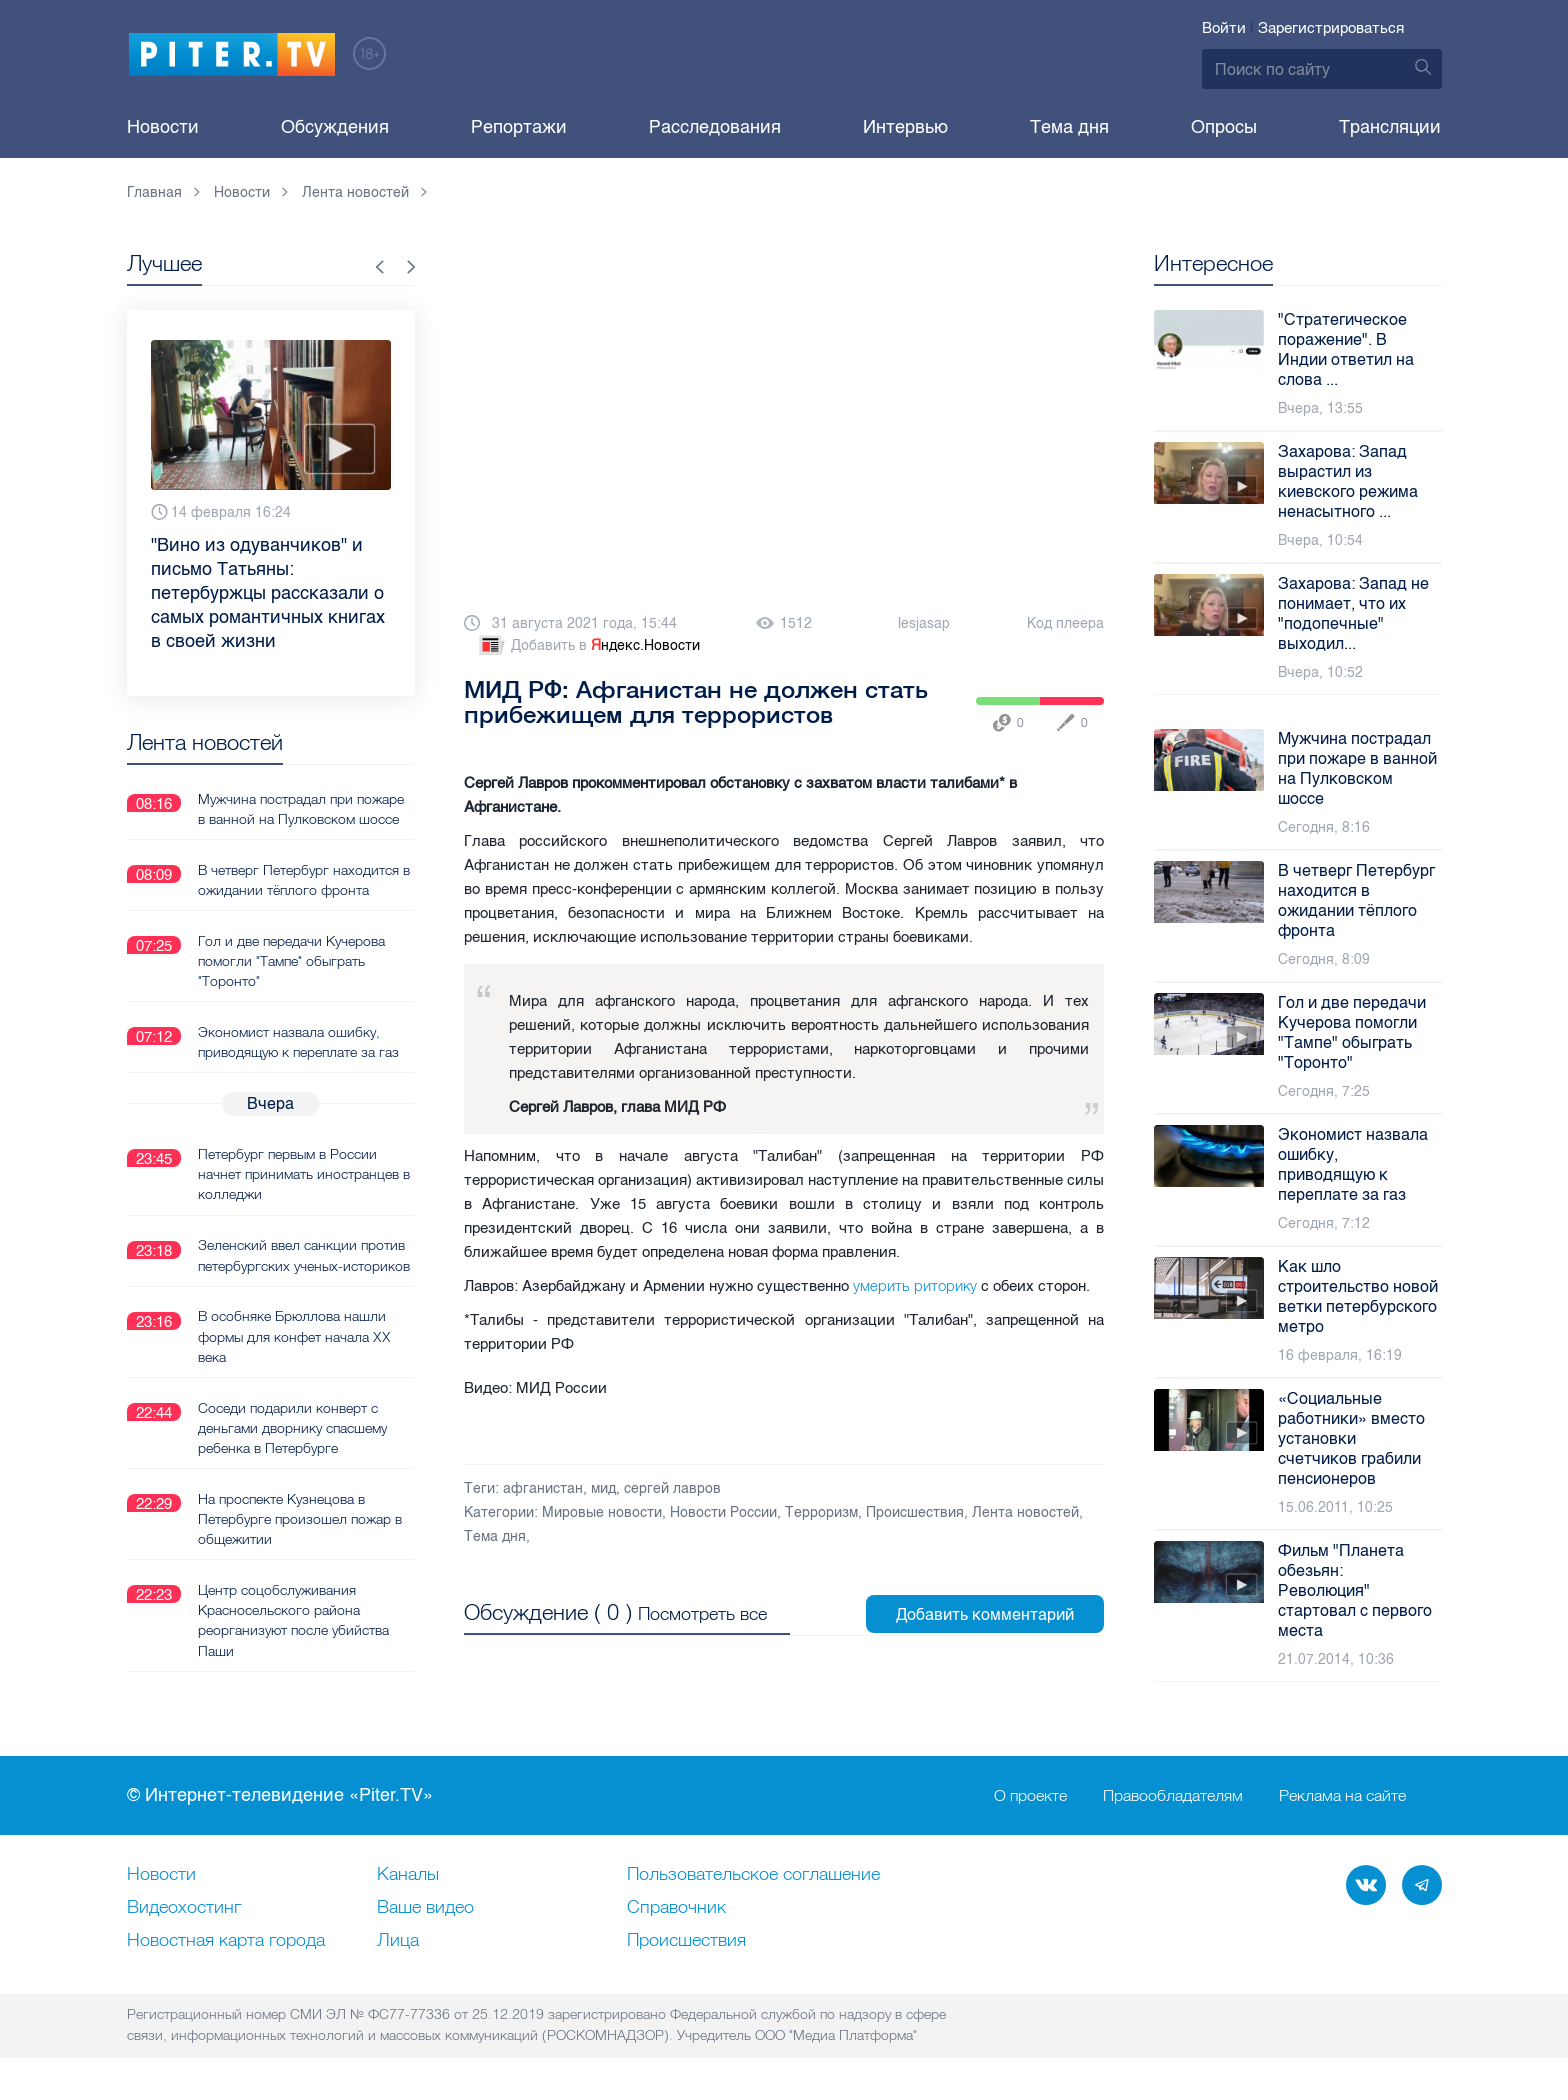  I want to click on Зеленский ввел санкции против петербургских ученых-историков, so click(304, 1254).